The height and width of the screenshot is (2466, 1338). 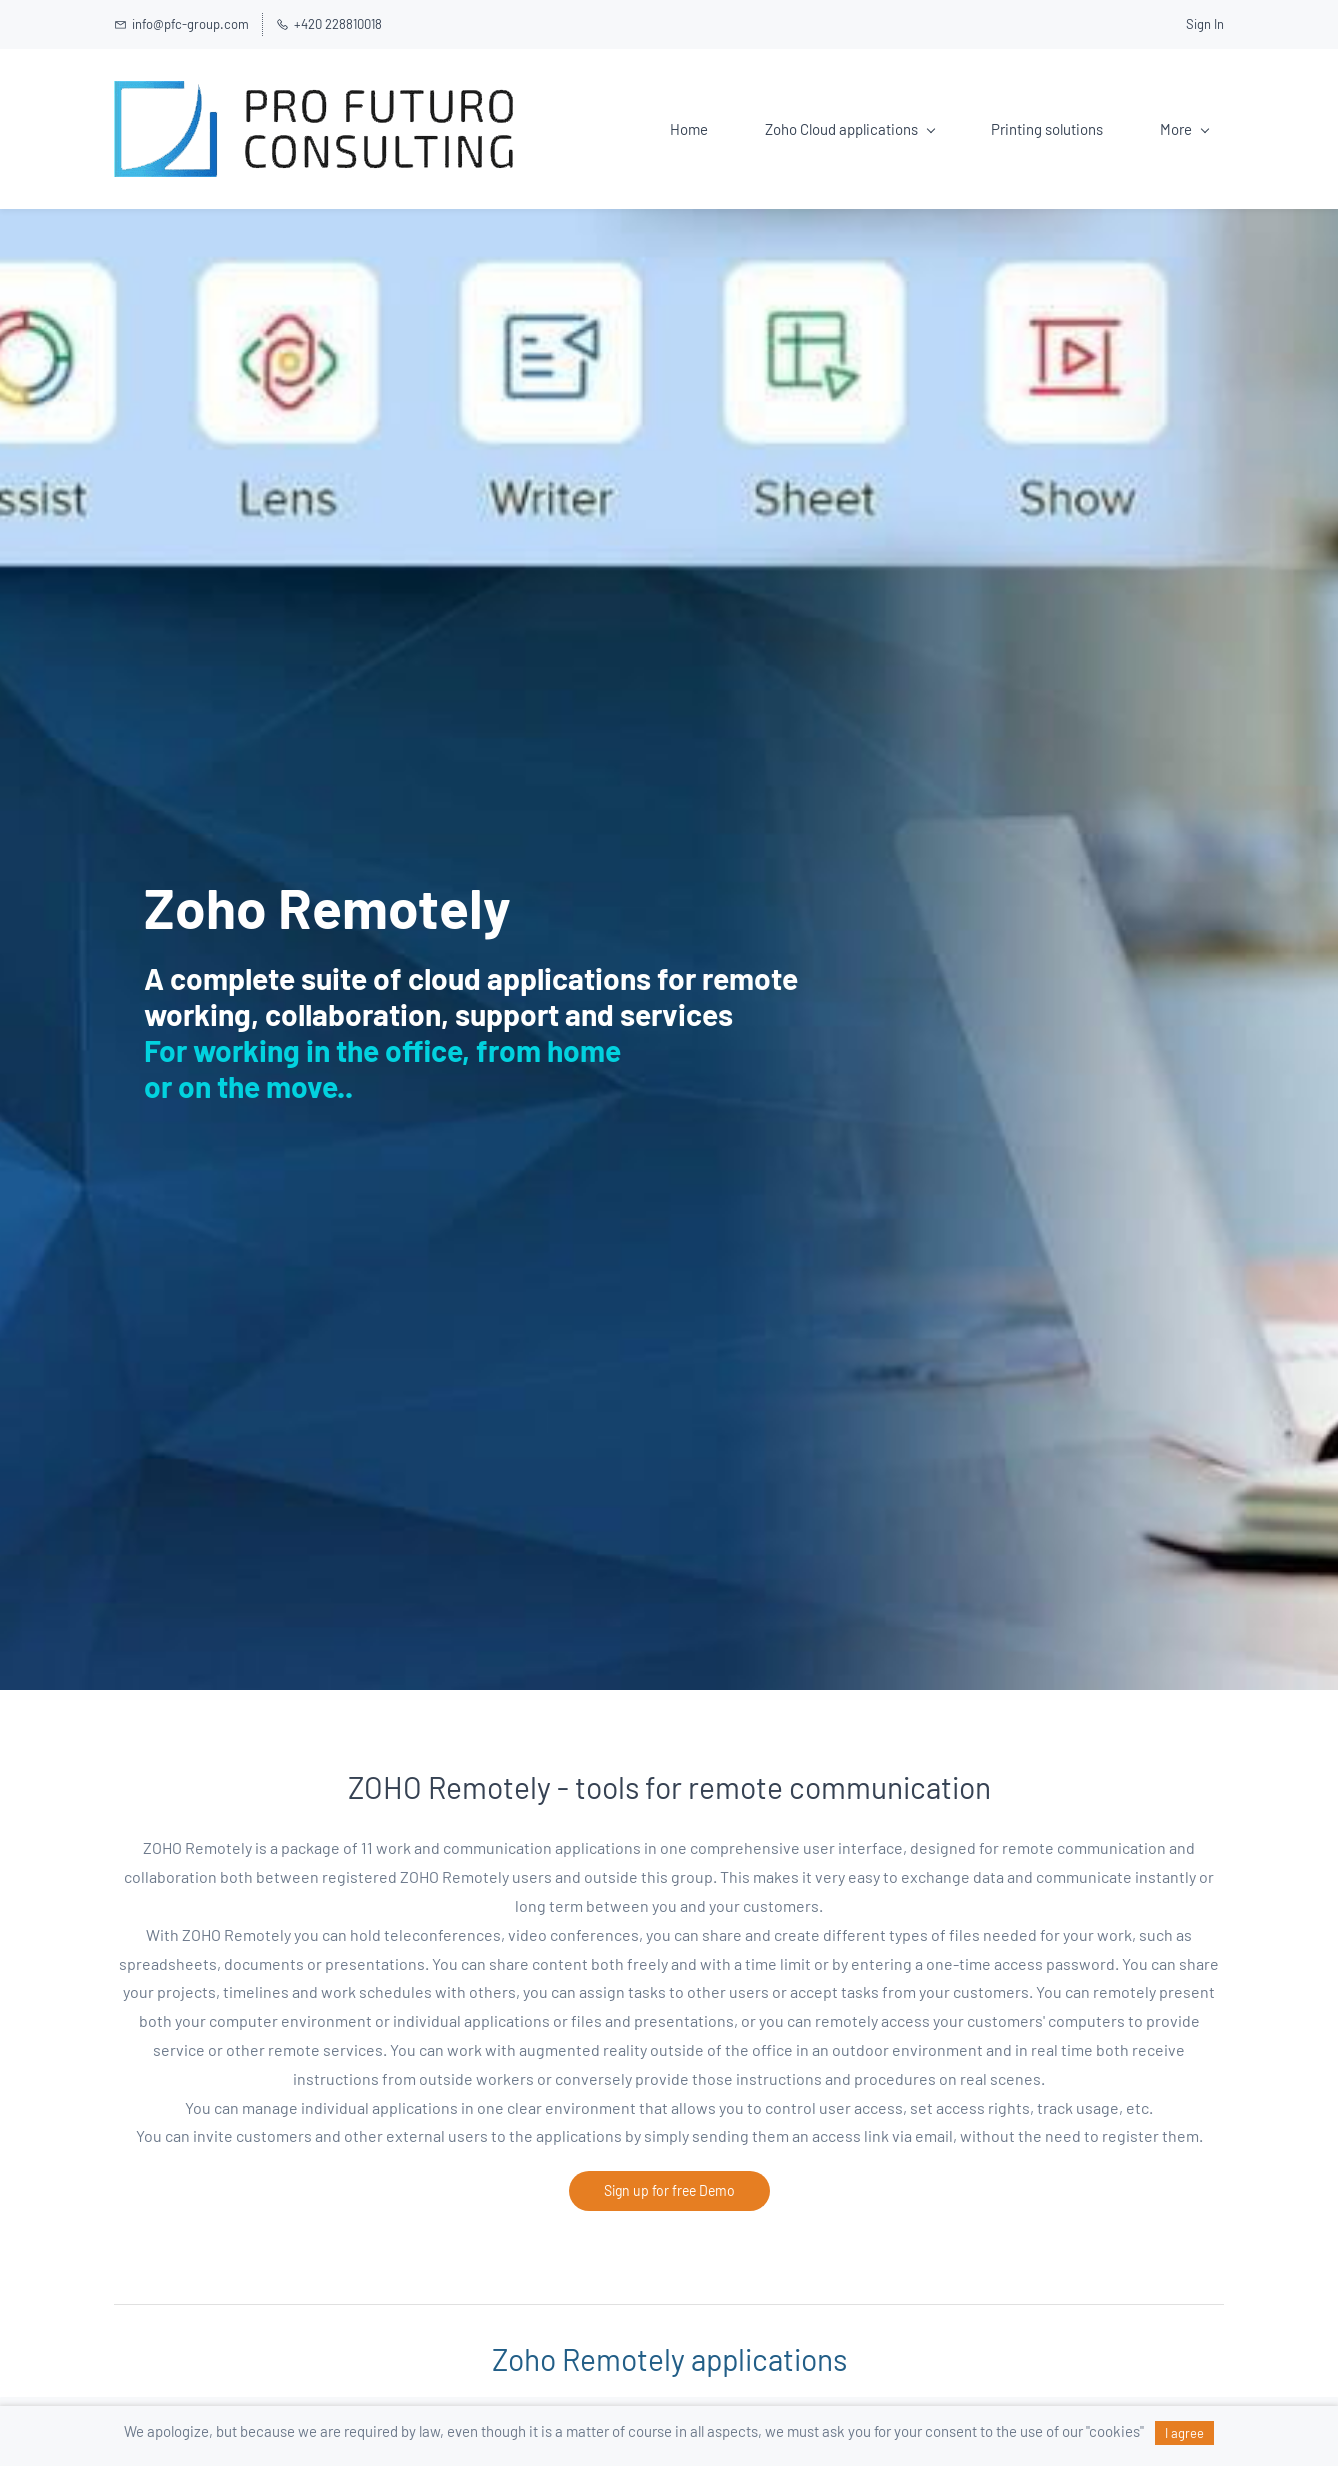 I want to click on I agree, so click(x=1184, y=2433).